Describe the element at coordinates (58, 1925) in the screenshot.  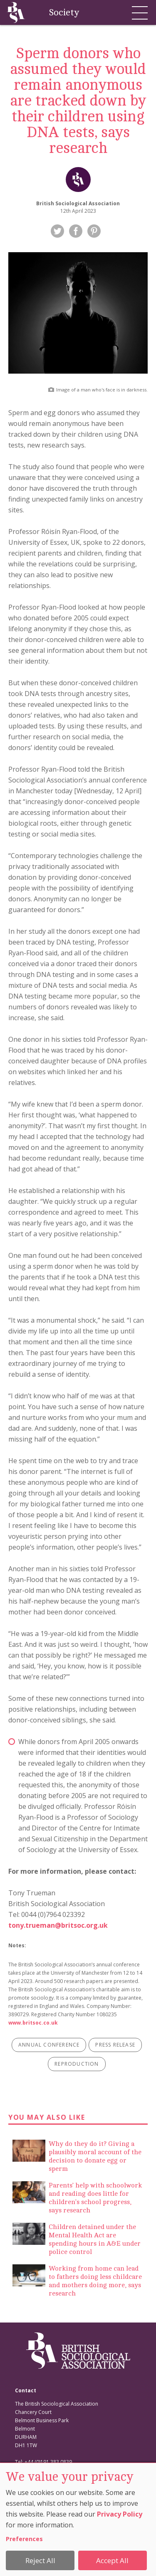
I see `tony.trueman@britsoc.org.uk` at that location.